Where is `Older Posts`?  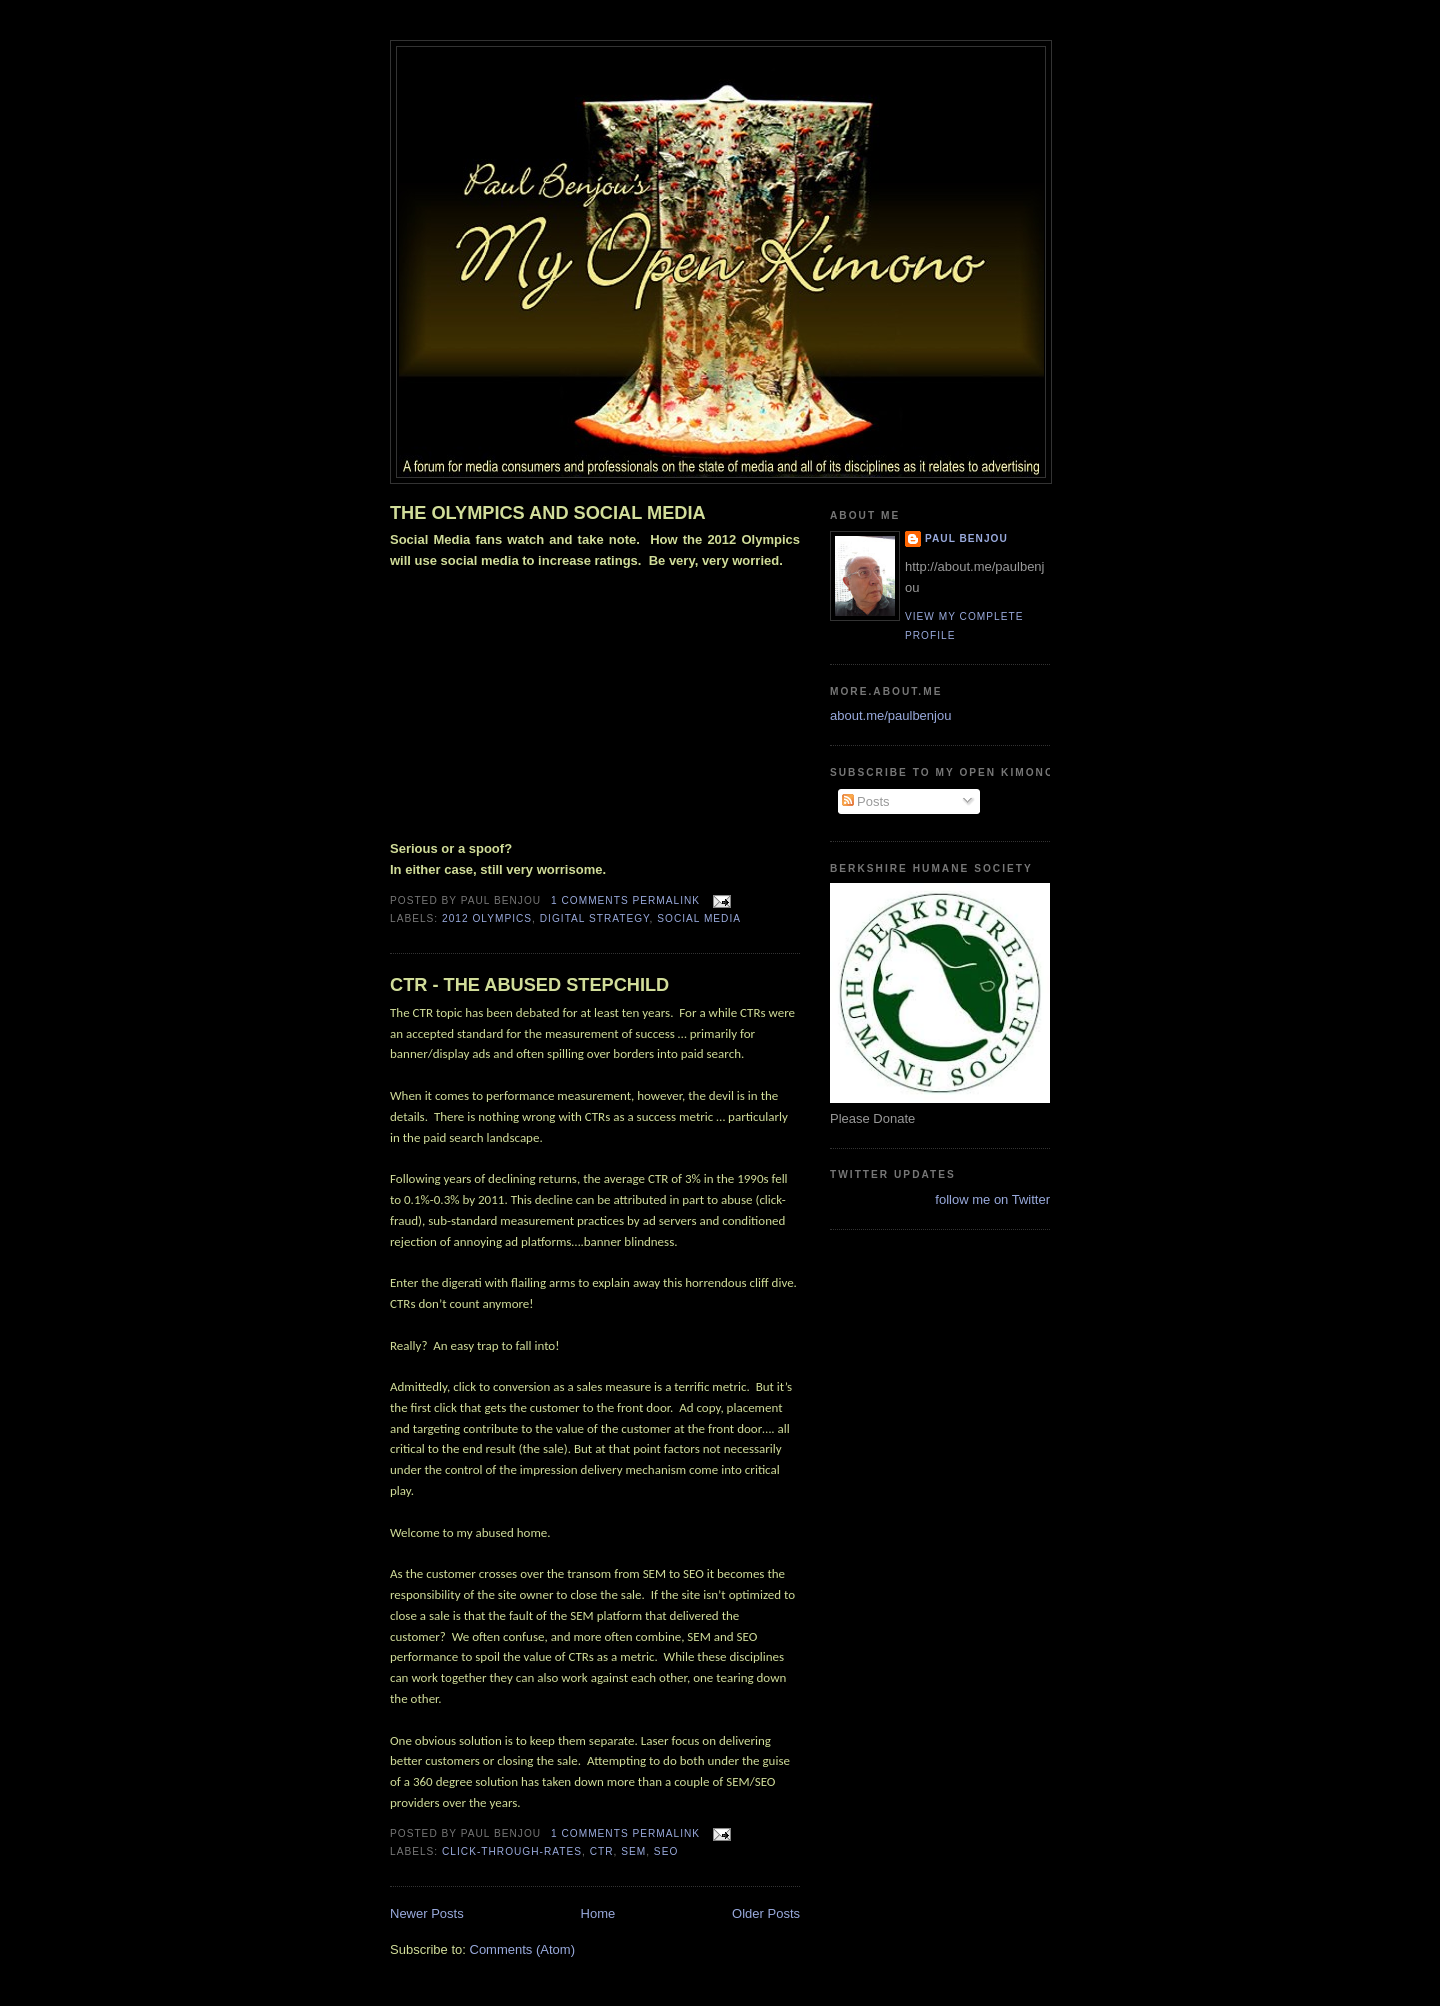 Older Posts is located at coordinates (766, 1913).